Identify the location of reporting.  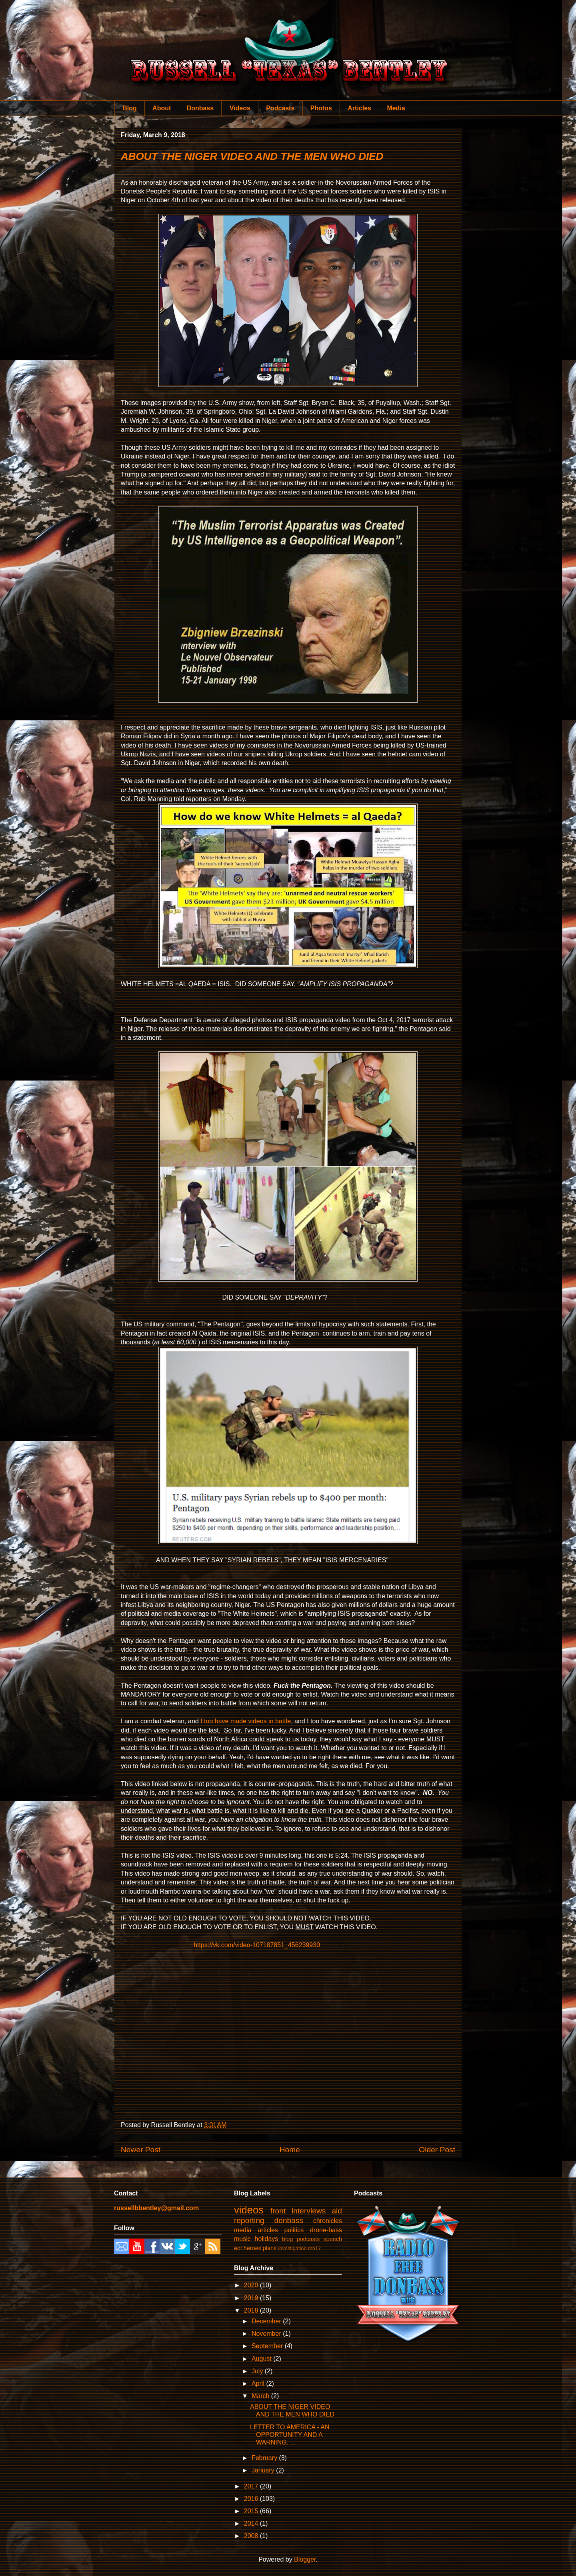
(249, 2220).